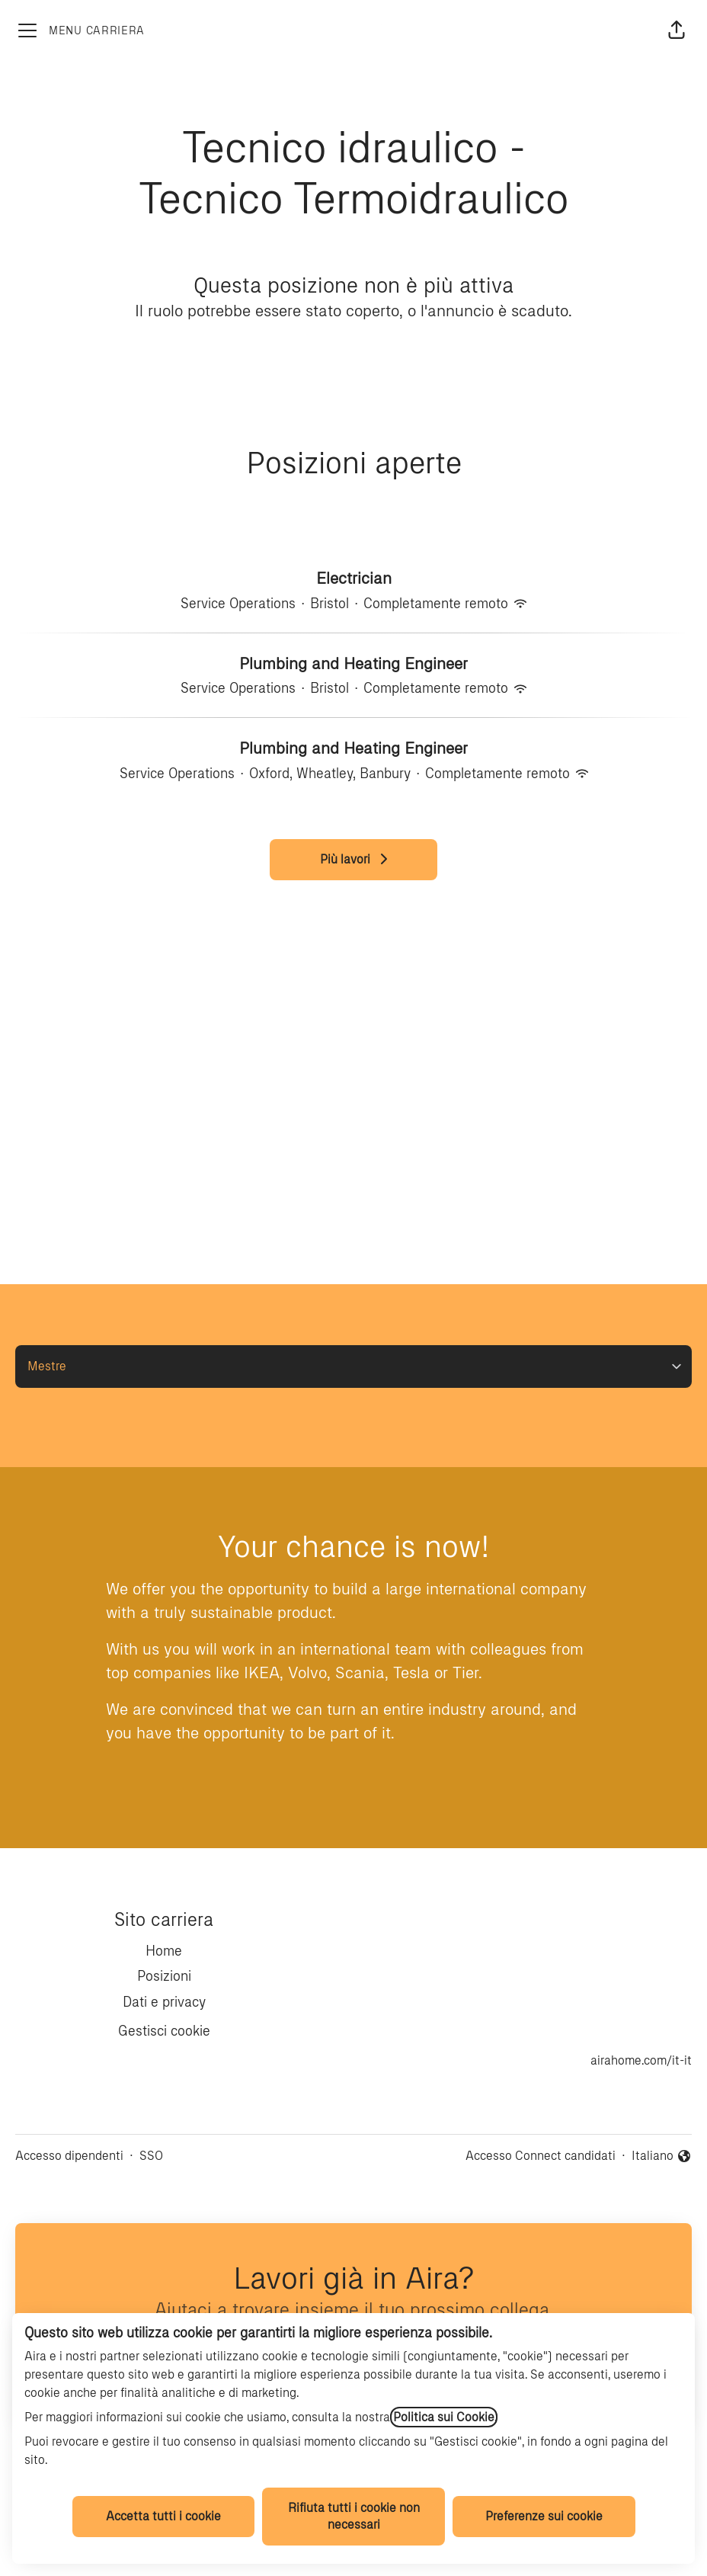  I want to click on SSO, so click(151, 2155).